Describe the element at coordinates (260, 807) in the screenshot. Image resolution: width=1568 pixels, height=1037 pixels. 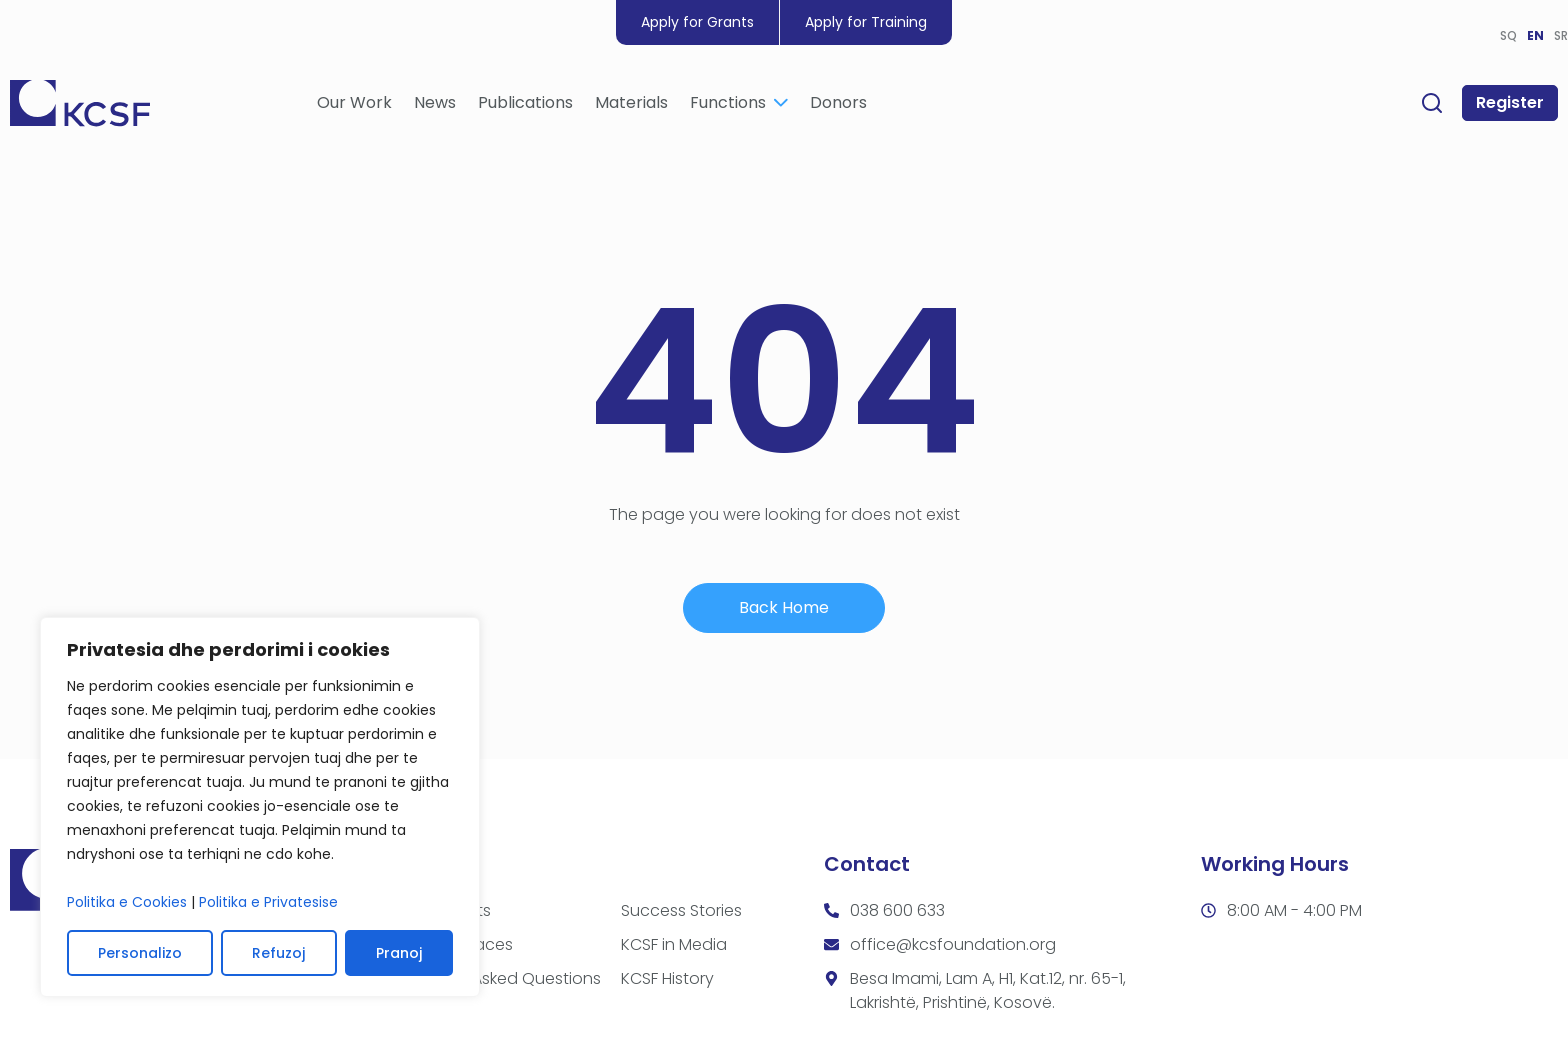
I see `[region]` at that location.